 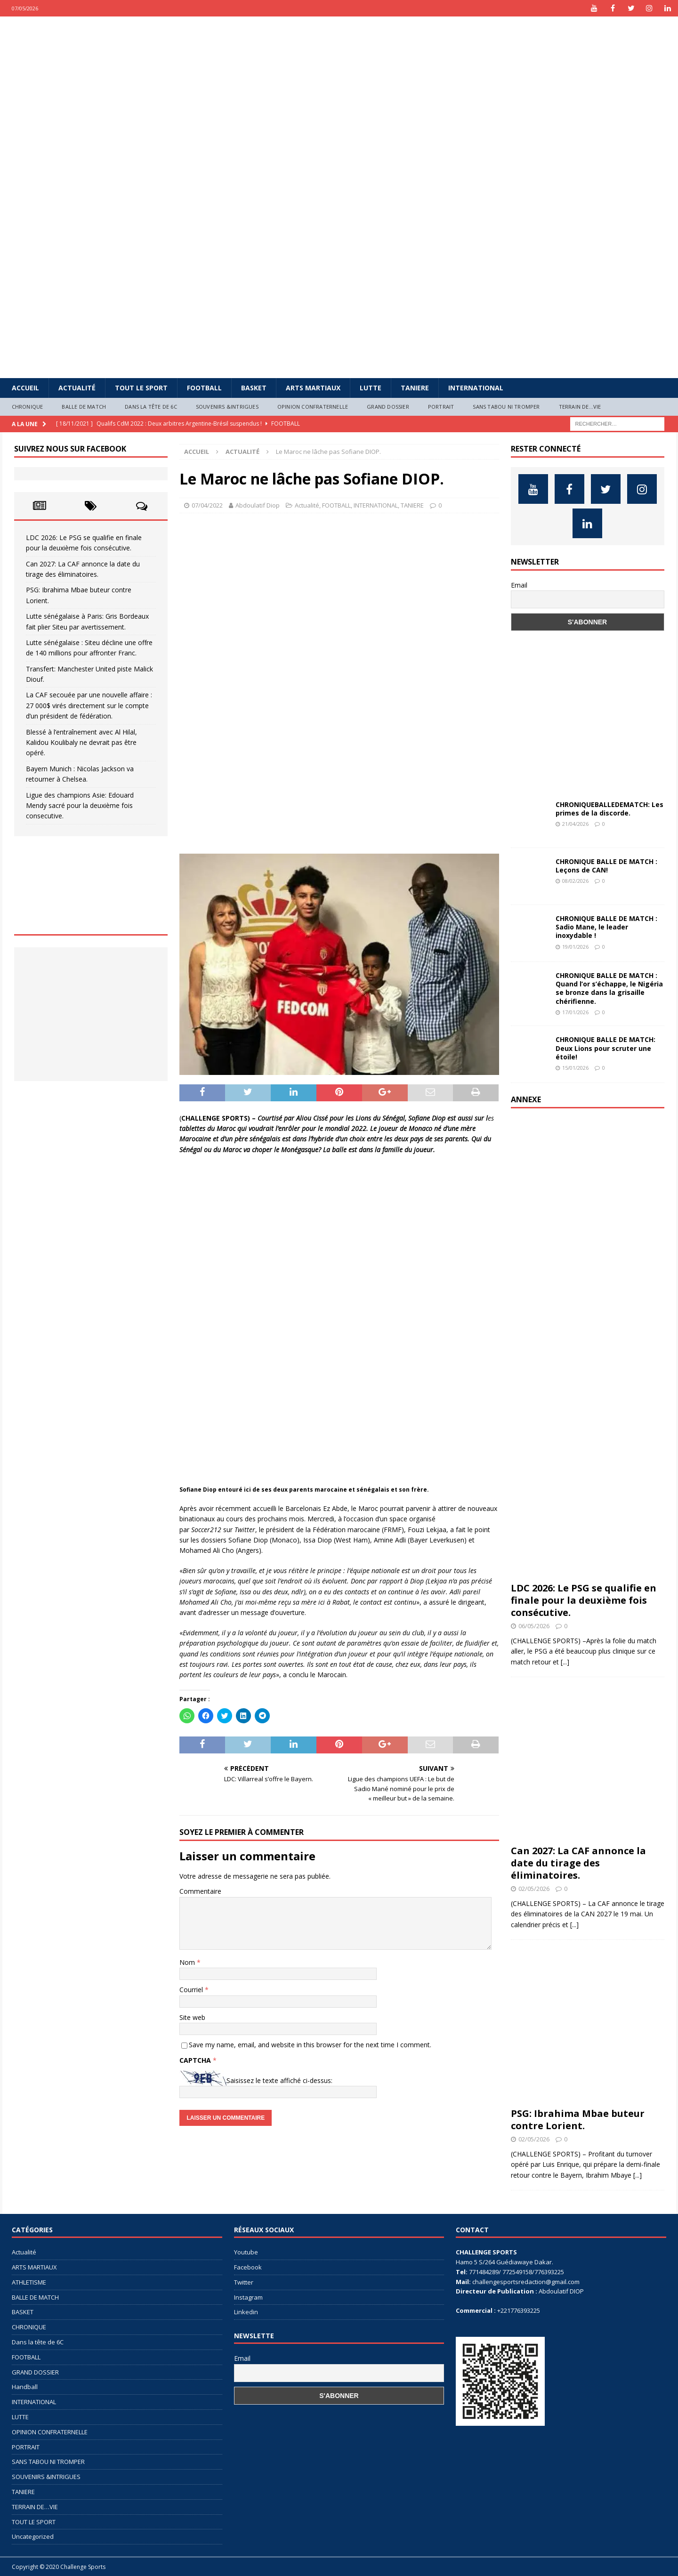 I want to click on CHRONIQUE BALLE DE MATCH : Leçons de CAN!, so click(x=606, y=865).